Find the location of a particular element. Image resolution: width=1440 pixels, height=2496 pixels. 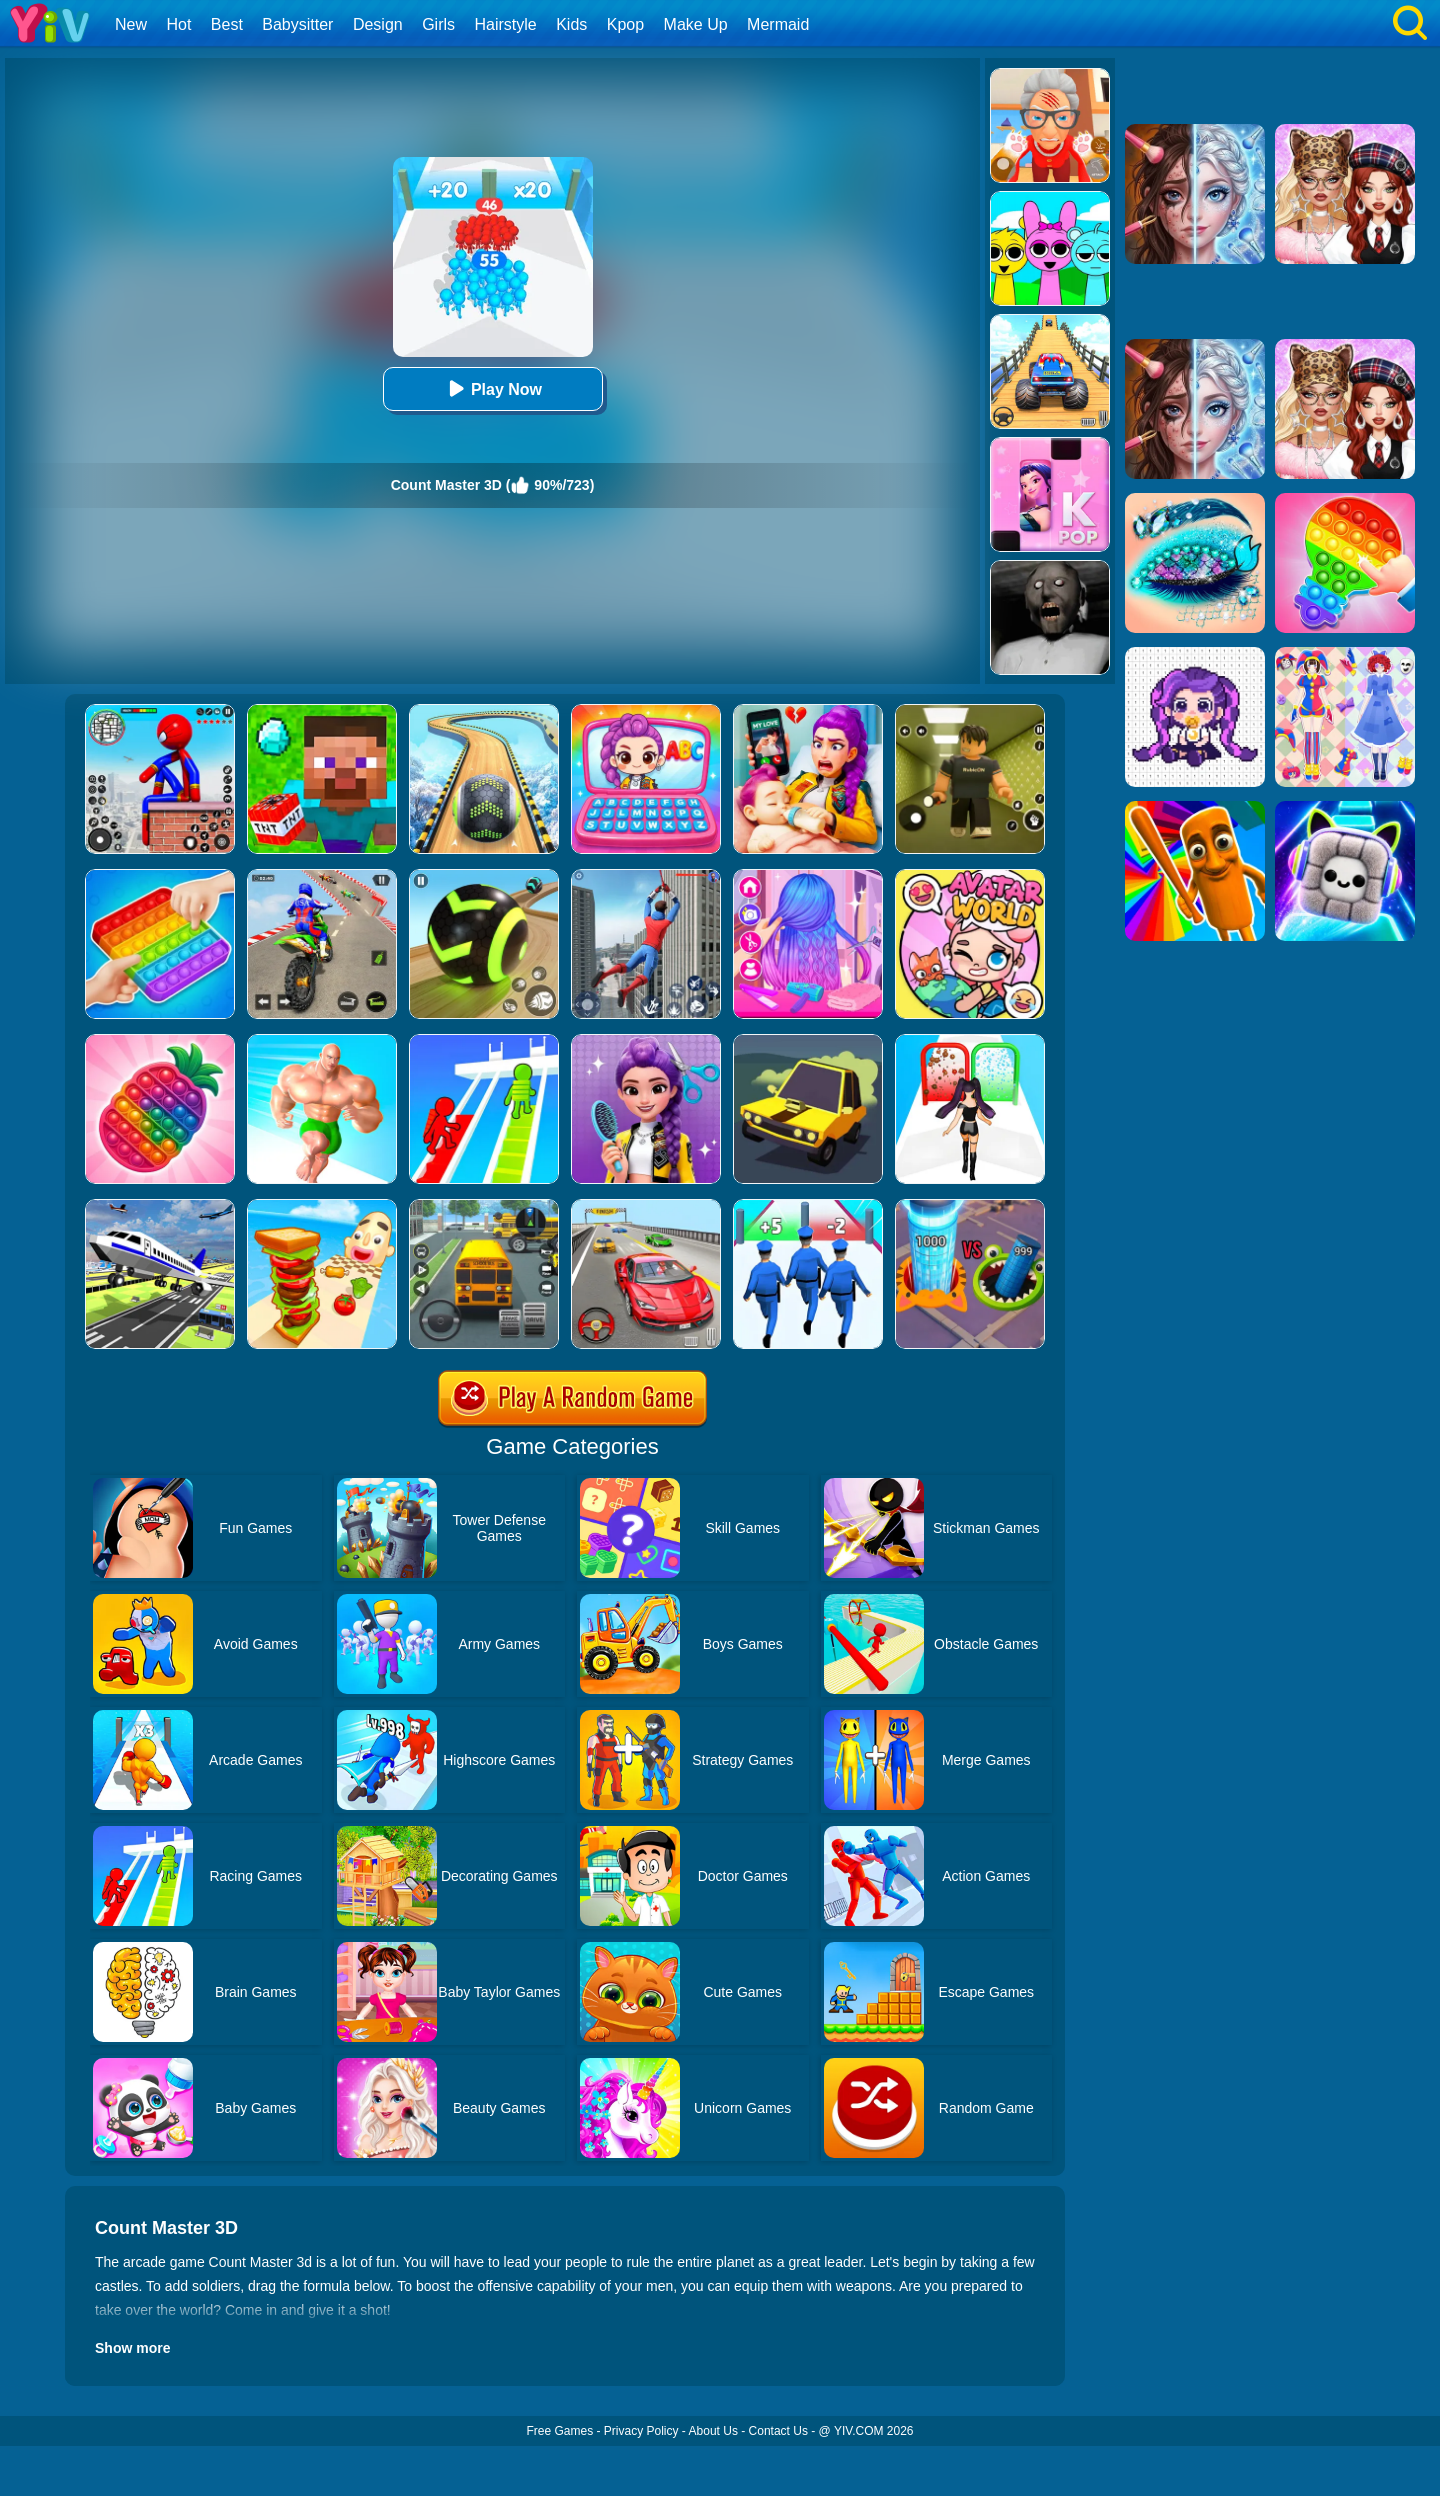

Make Up is located at coordinates (696, 24).